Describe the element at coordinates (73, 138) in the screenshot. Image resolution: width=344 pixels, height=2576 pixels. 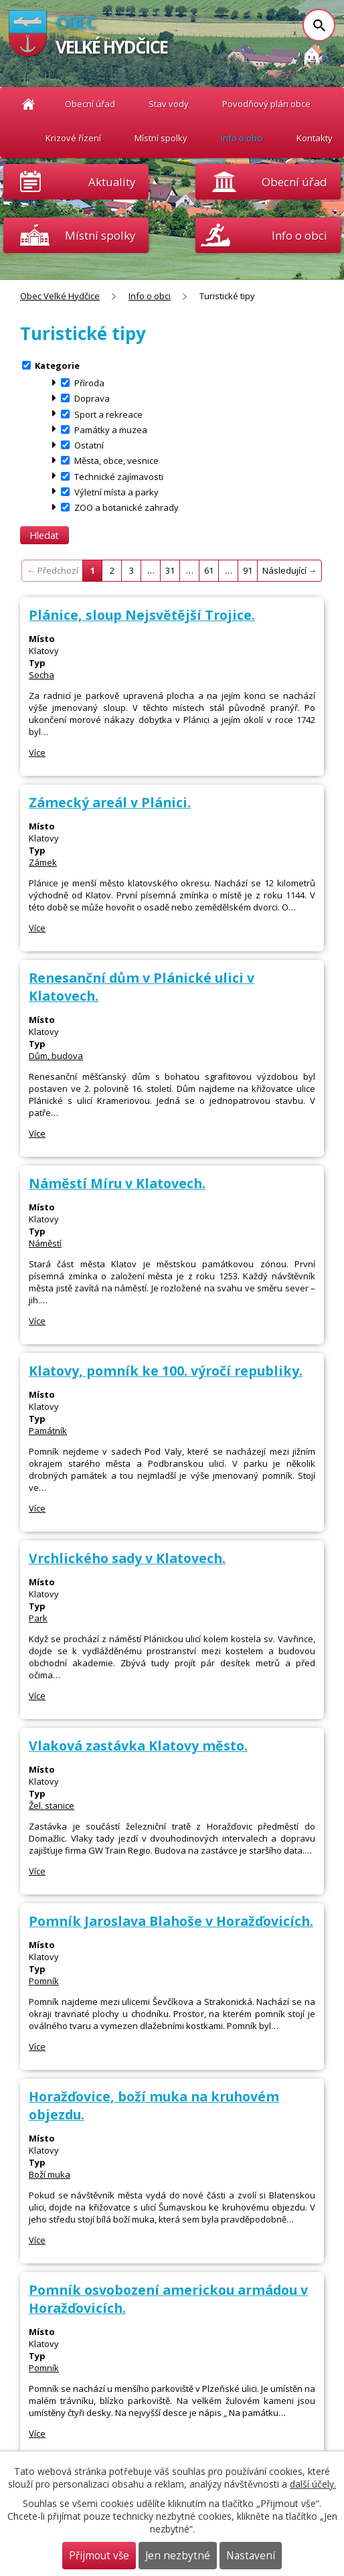
I see `Krizové řízení` at that location.